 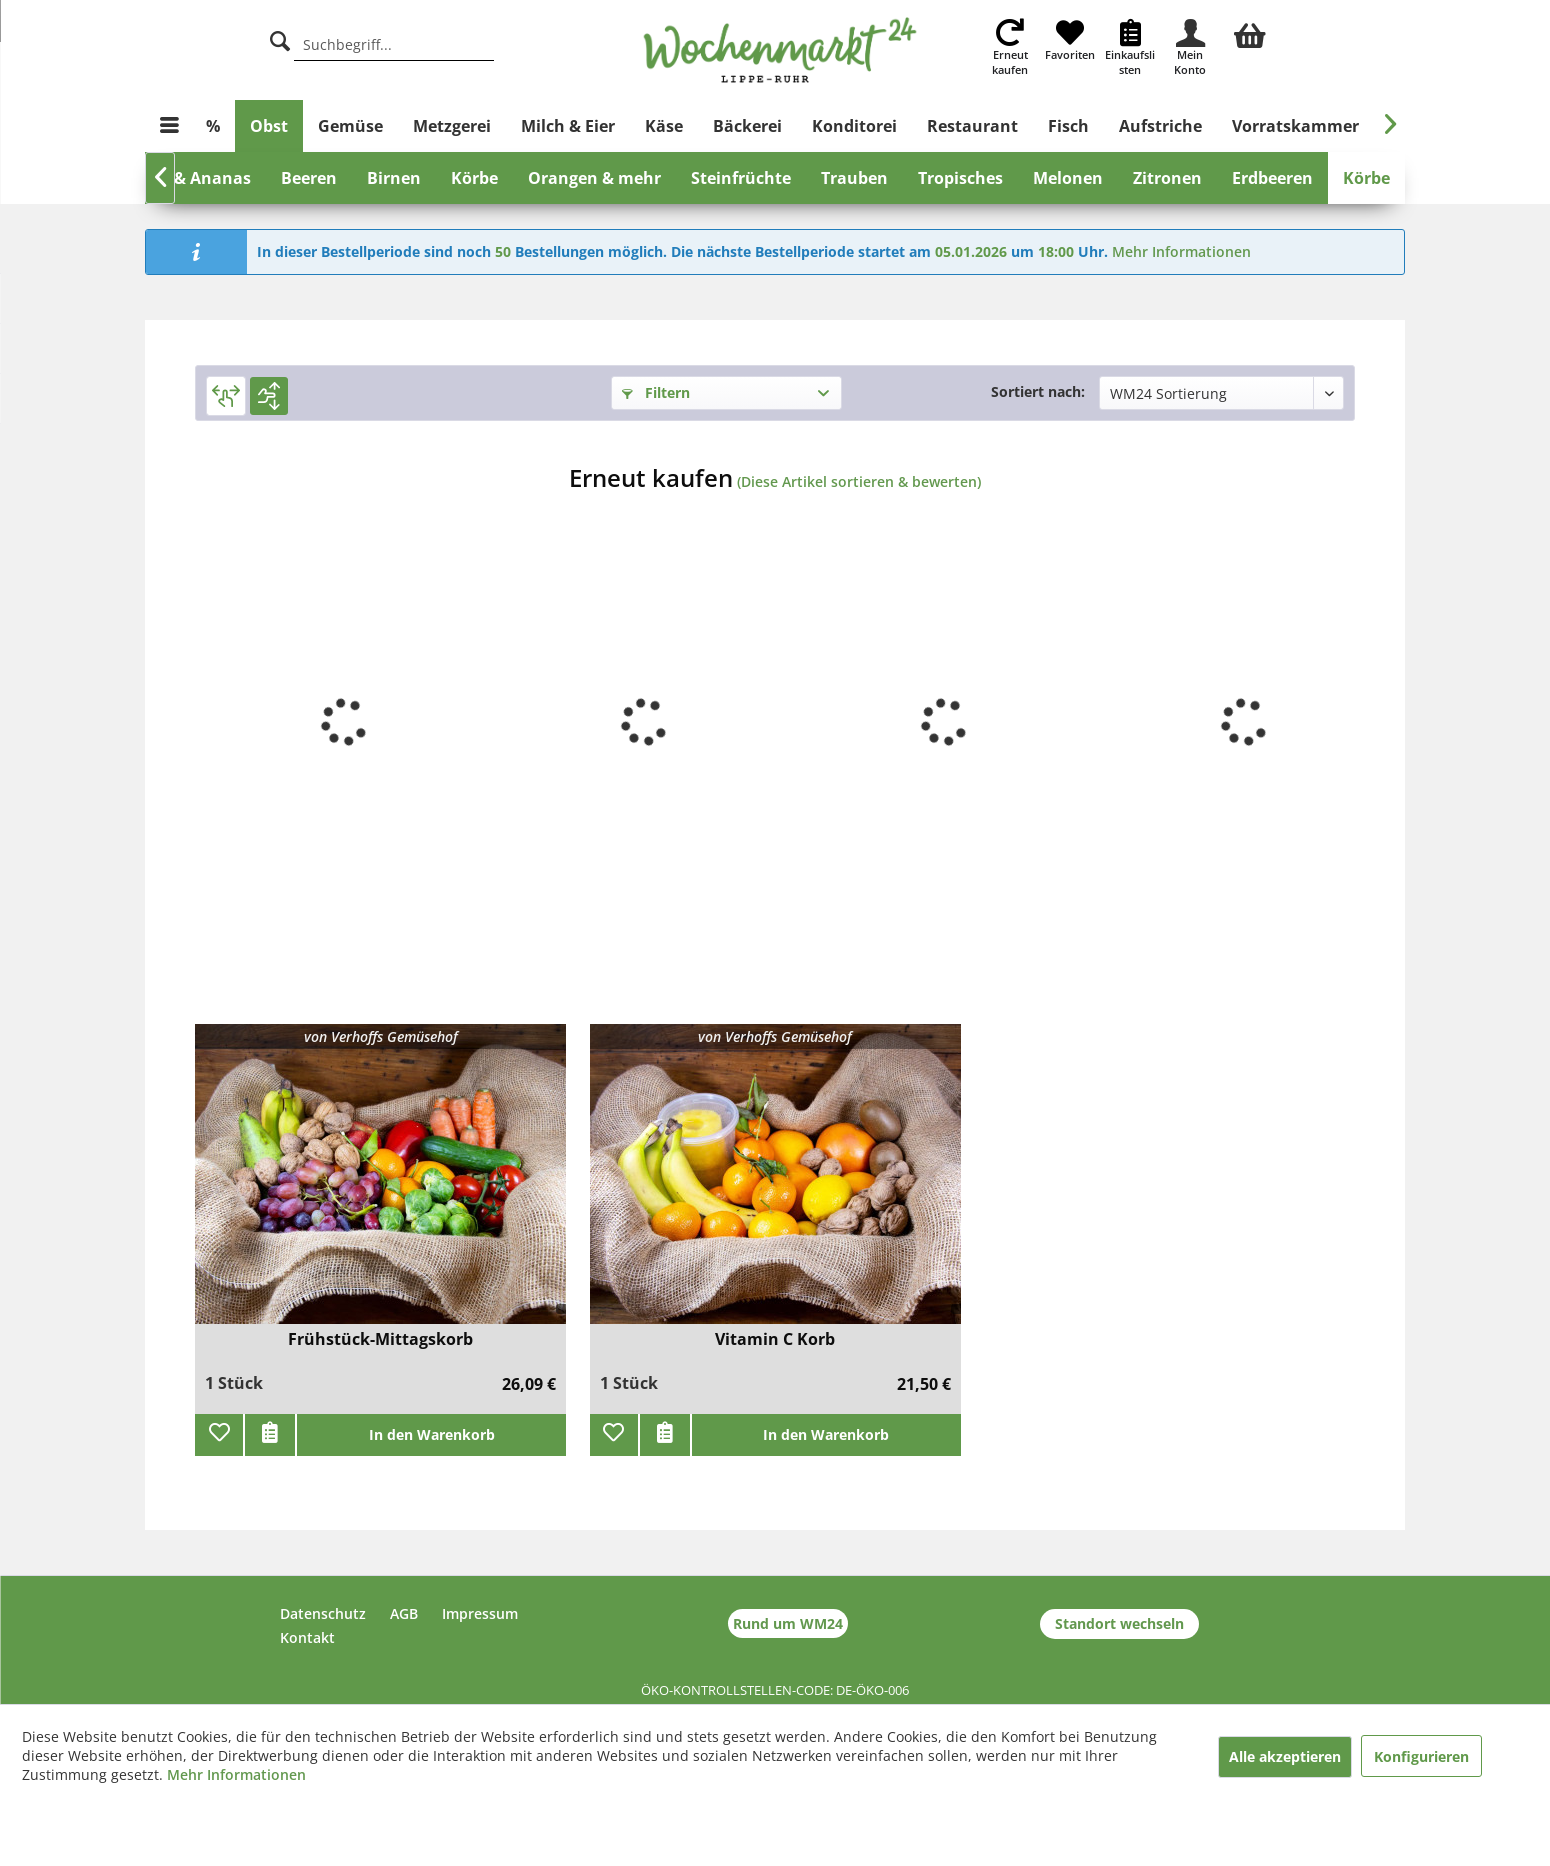 What do you see at coordinates (1181, 251) in the screenshot?
I see `Mehr Informationen` at bounding box center [1181, 251].